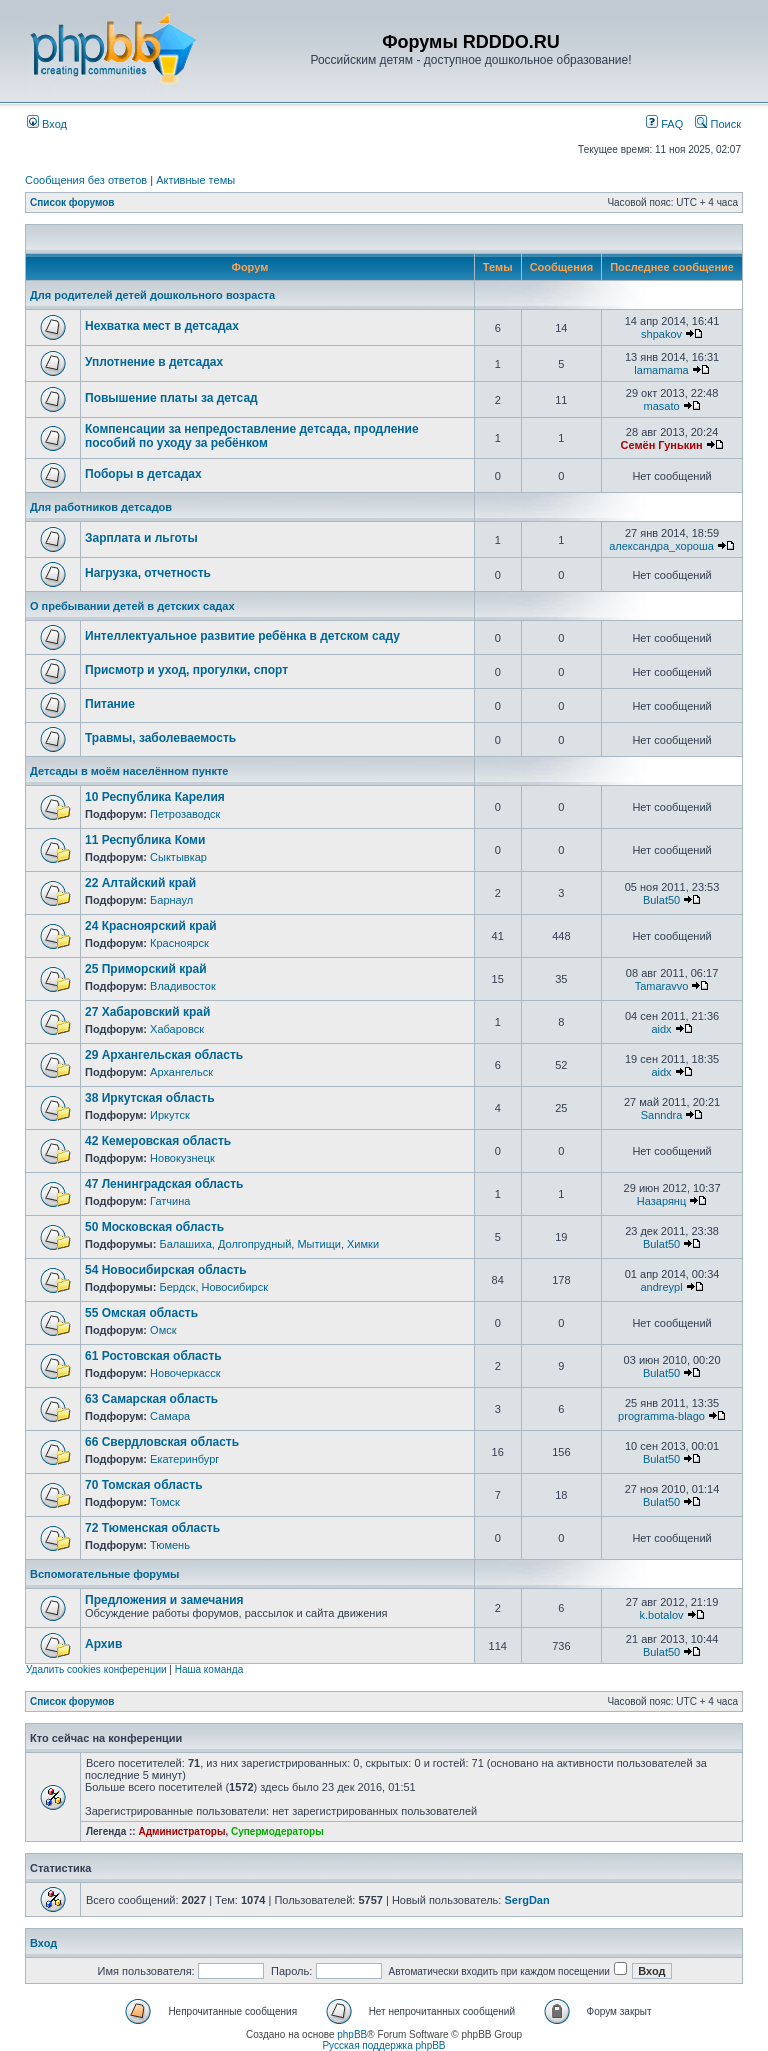  I want to click on Семён Гунькин, so click(661, 445).